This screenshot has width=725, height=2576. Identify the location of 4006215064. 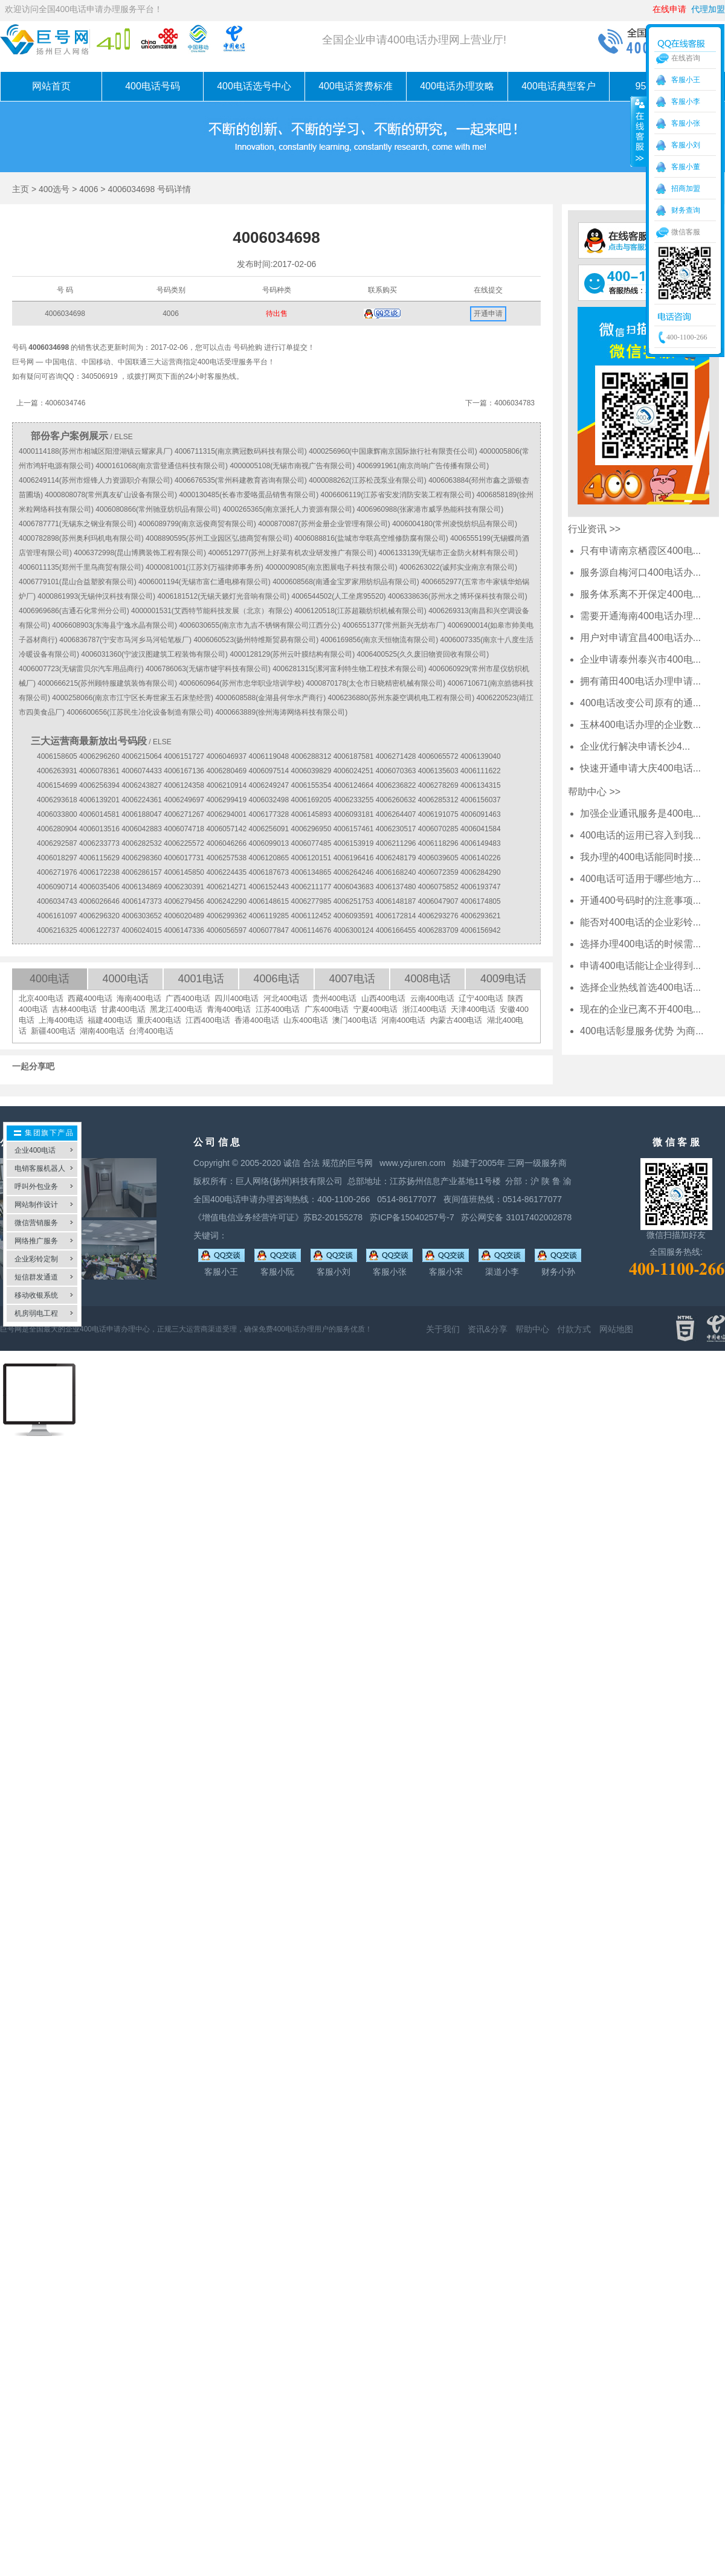
(141, 756).